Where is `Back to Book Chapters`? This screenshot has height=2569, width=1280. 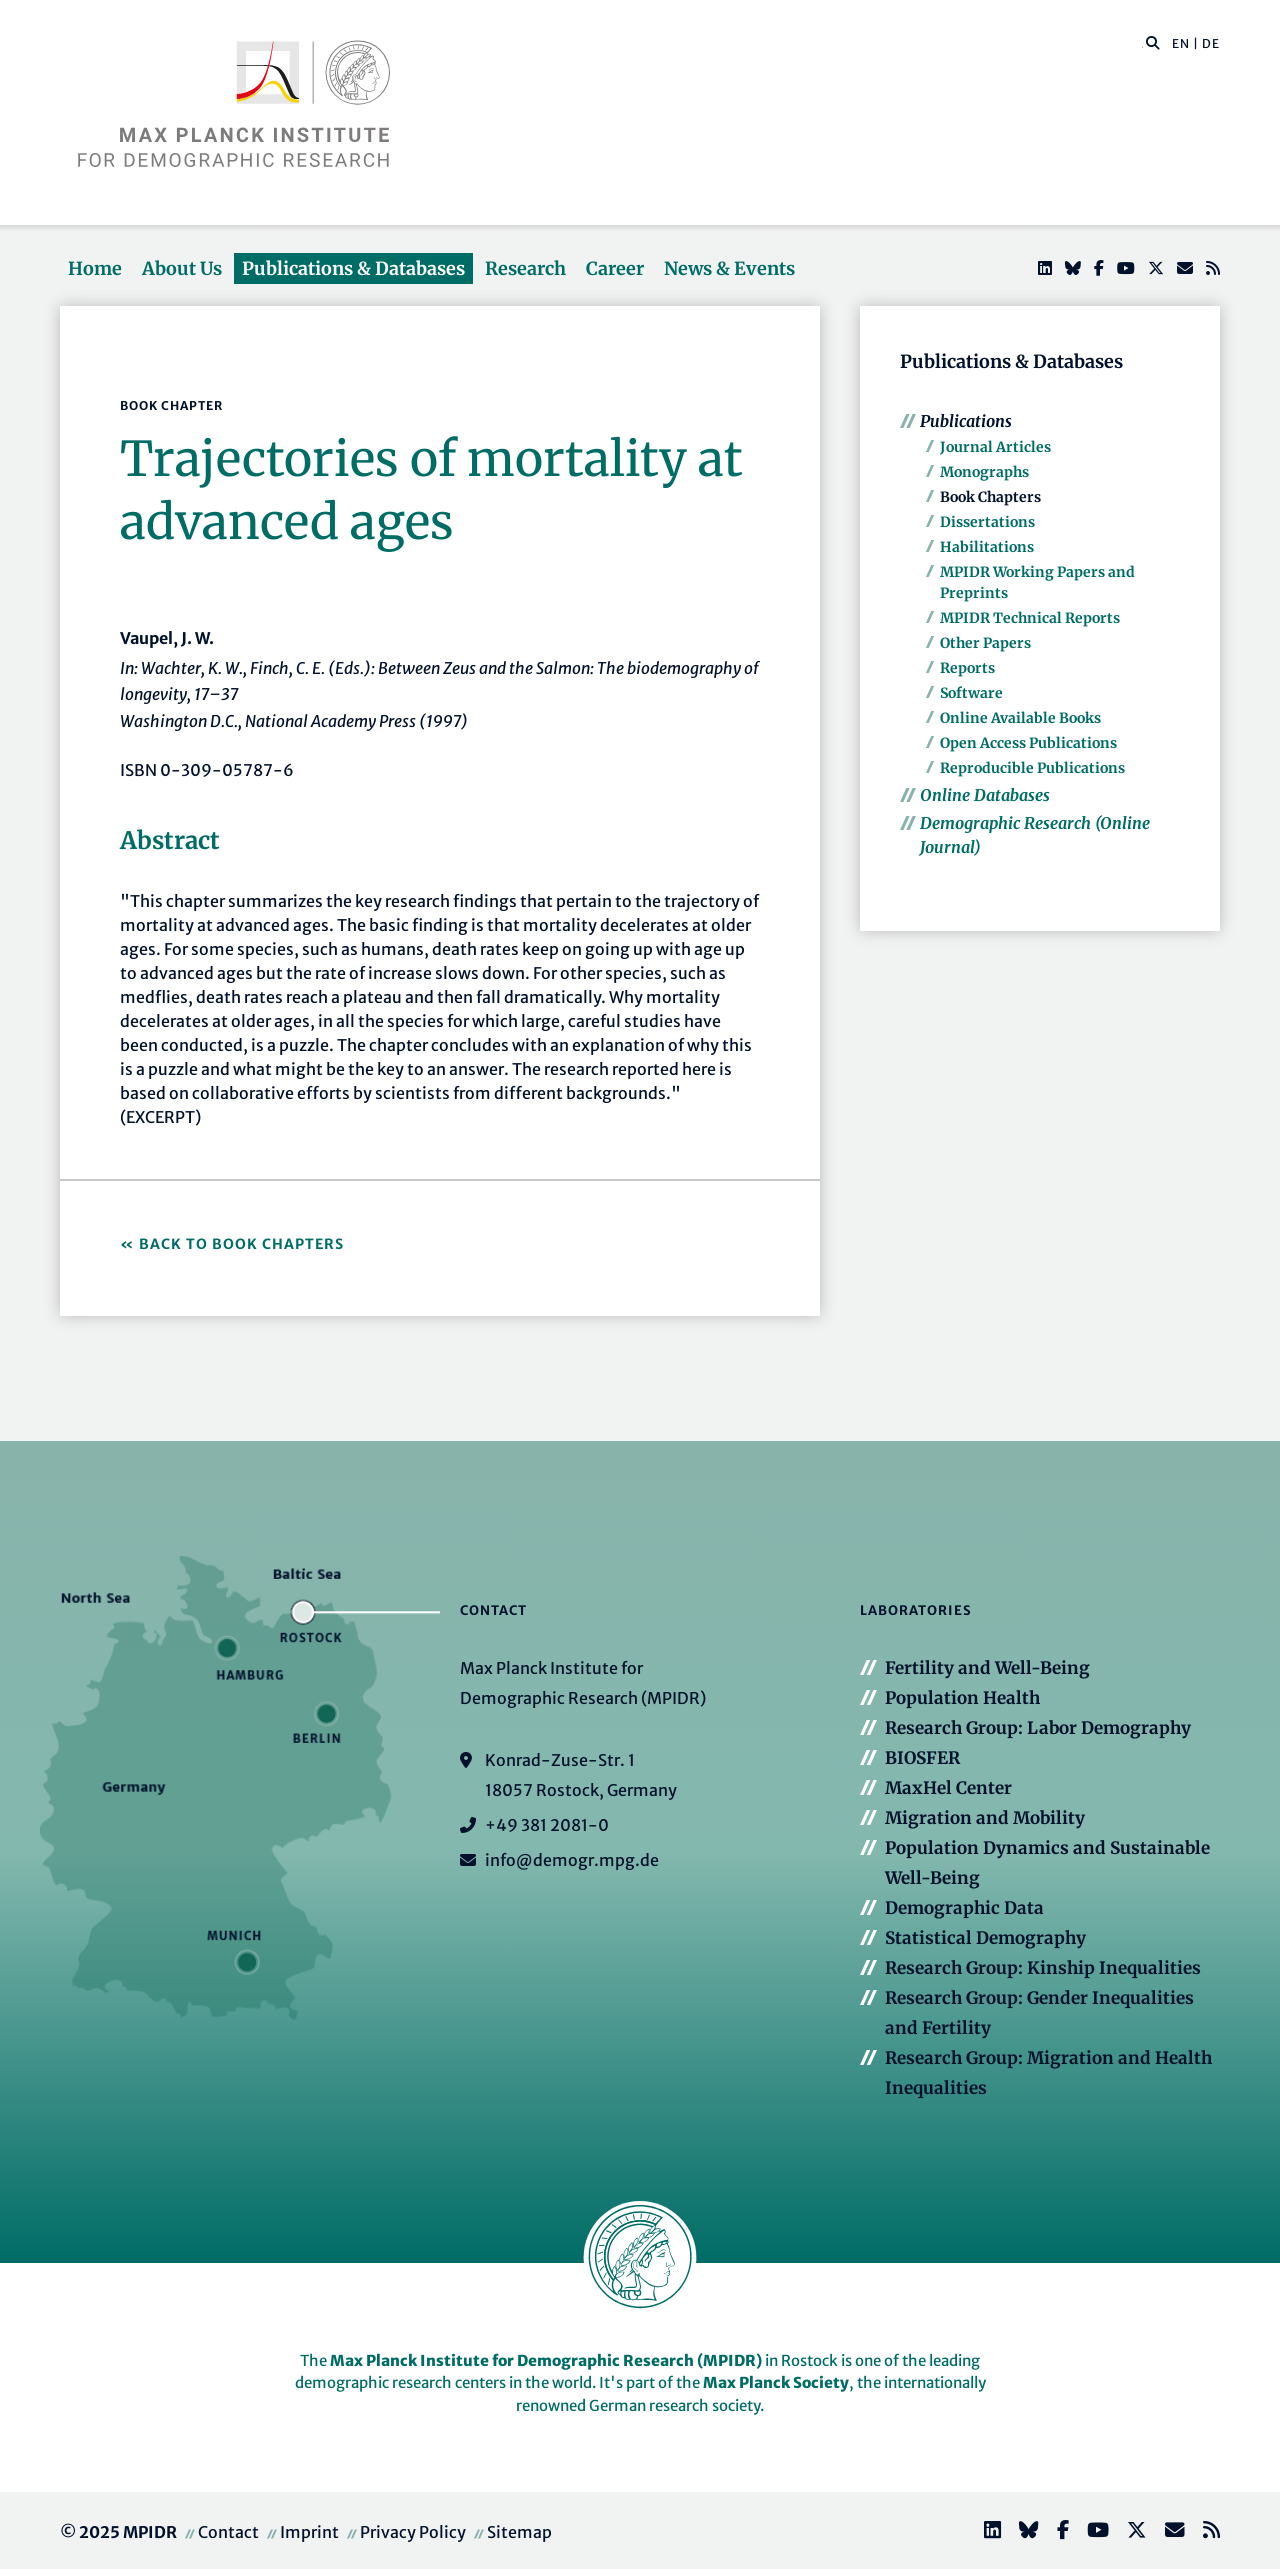
Back to Book Chapters is located at coordinates (241, 1244).